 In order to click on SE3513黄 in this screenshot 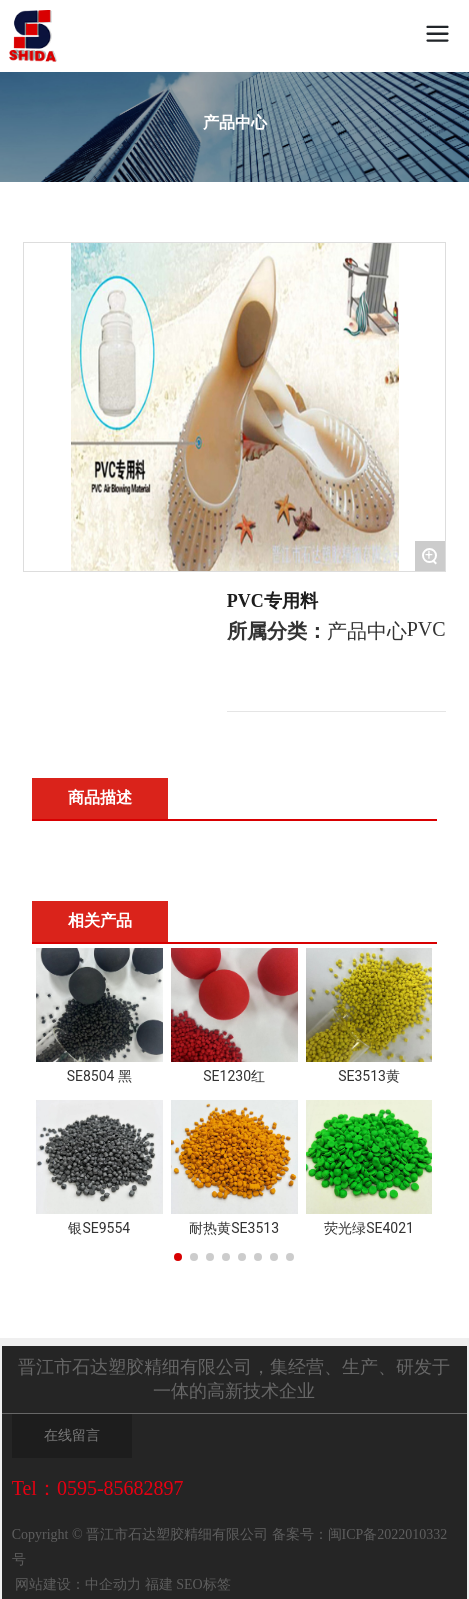, I will do `click(369, 1076)`.